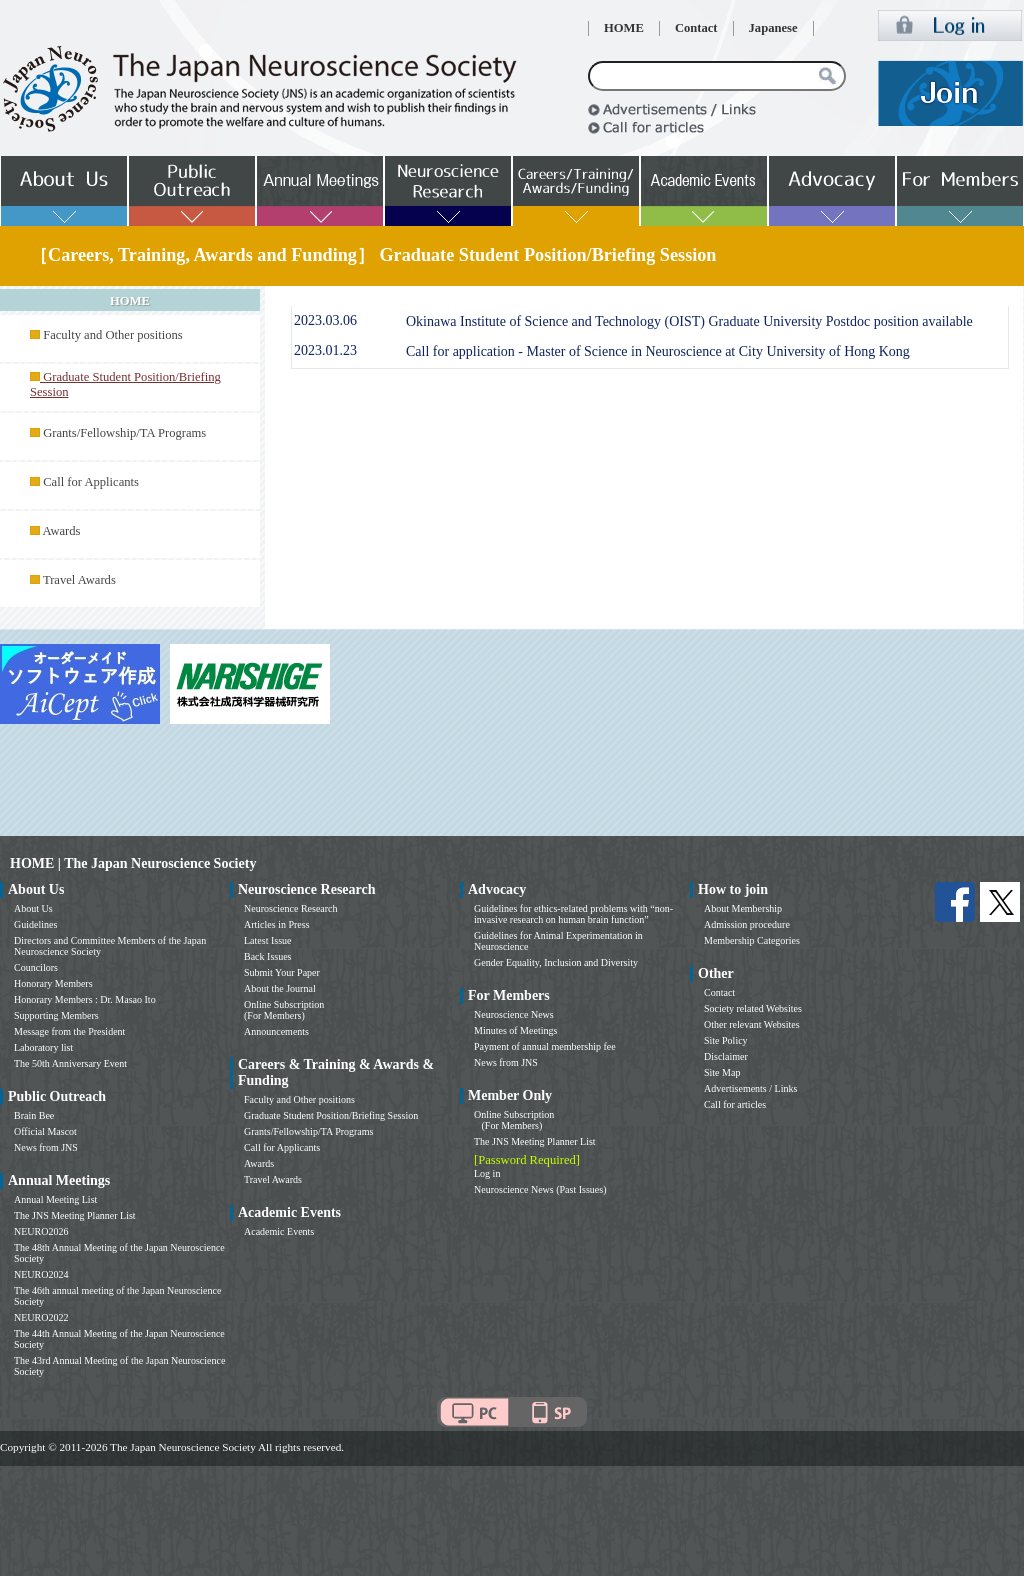  Describe the element at coordinates (487, 1173) in the screenshot. I see `Log in` at that location.